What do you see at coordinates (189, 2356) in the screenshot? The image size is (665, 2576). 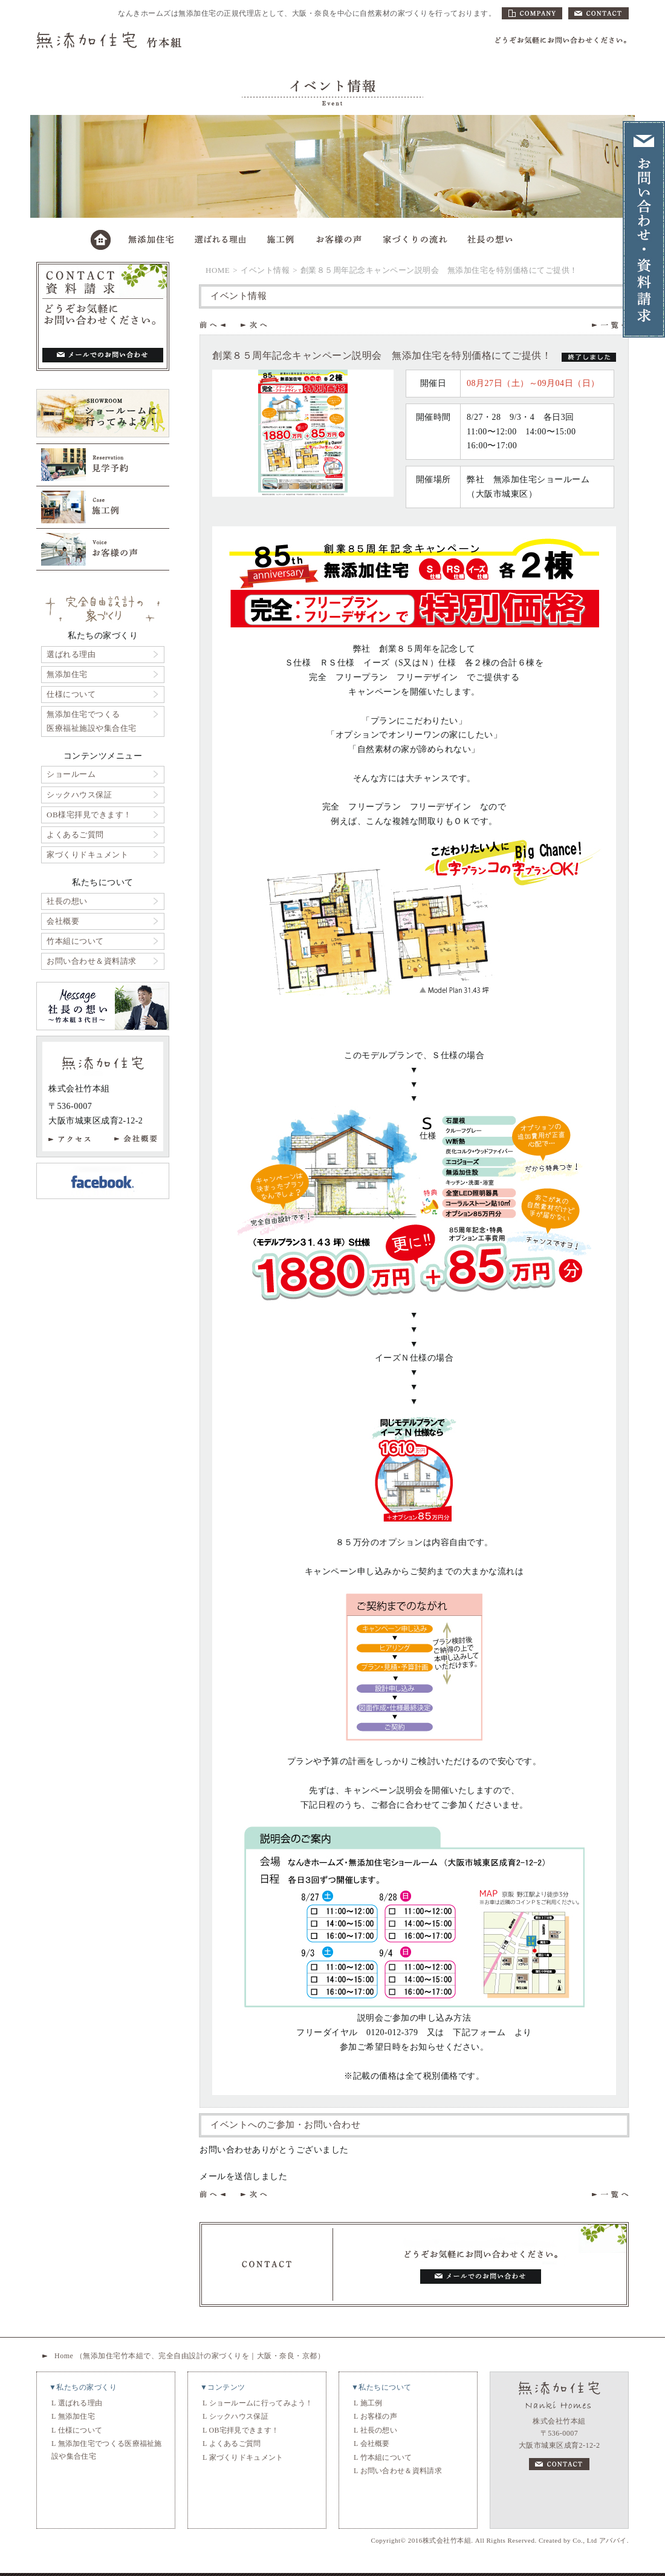 I see `Home （無添加住宅竹本組で、完全自由設計の家づくりを｜大阪・奈良・京都）` at bounding box center [189, 2356].